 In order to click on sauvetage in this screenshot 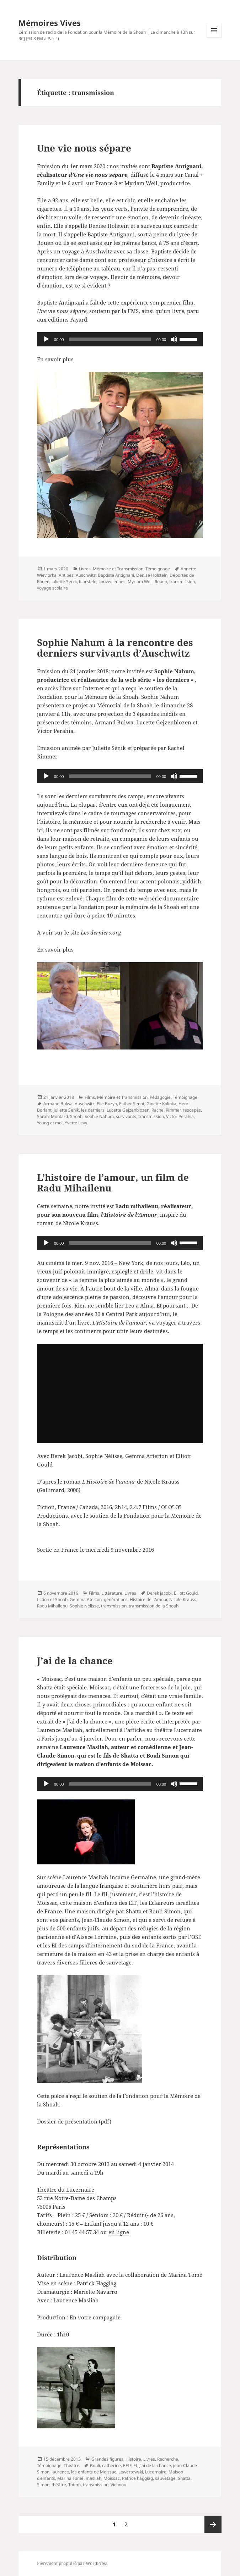, I will do `click(165, 2478)`.